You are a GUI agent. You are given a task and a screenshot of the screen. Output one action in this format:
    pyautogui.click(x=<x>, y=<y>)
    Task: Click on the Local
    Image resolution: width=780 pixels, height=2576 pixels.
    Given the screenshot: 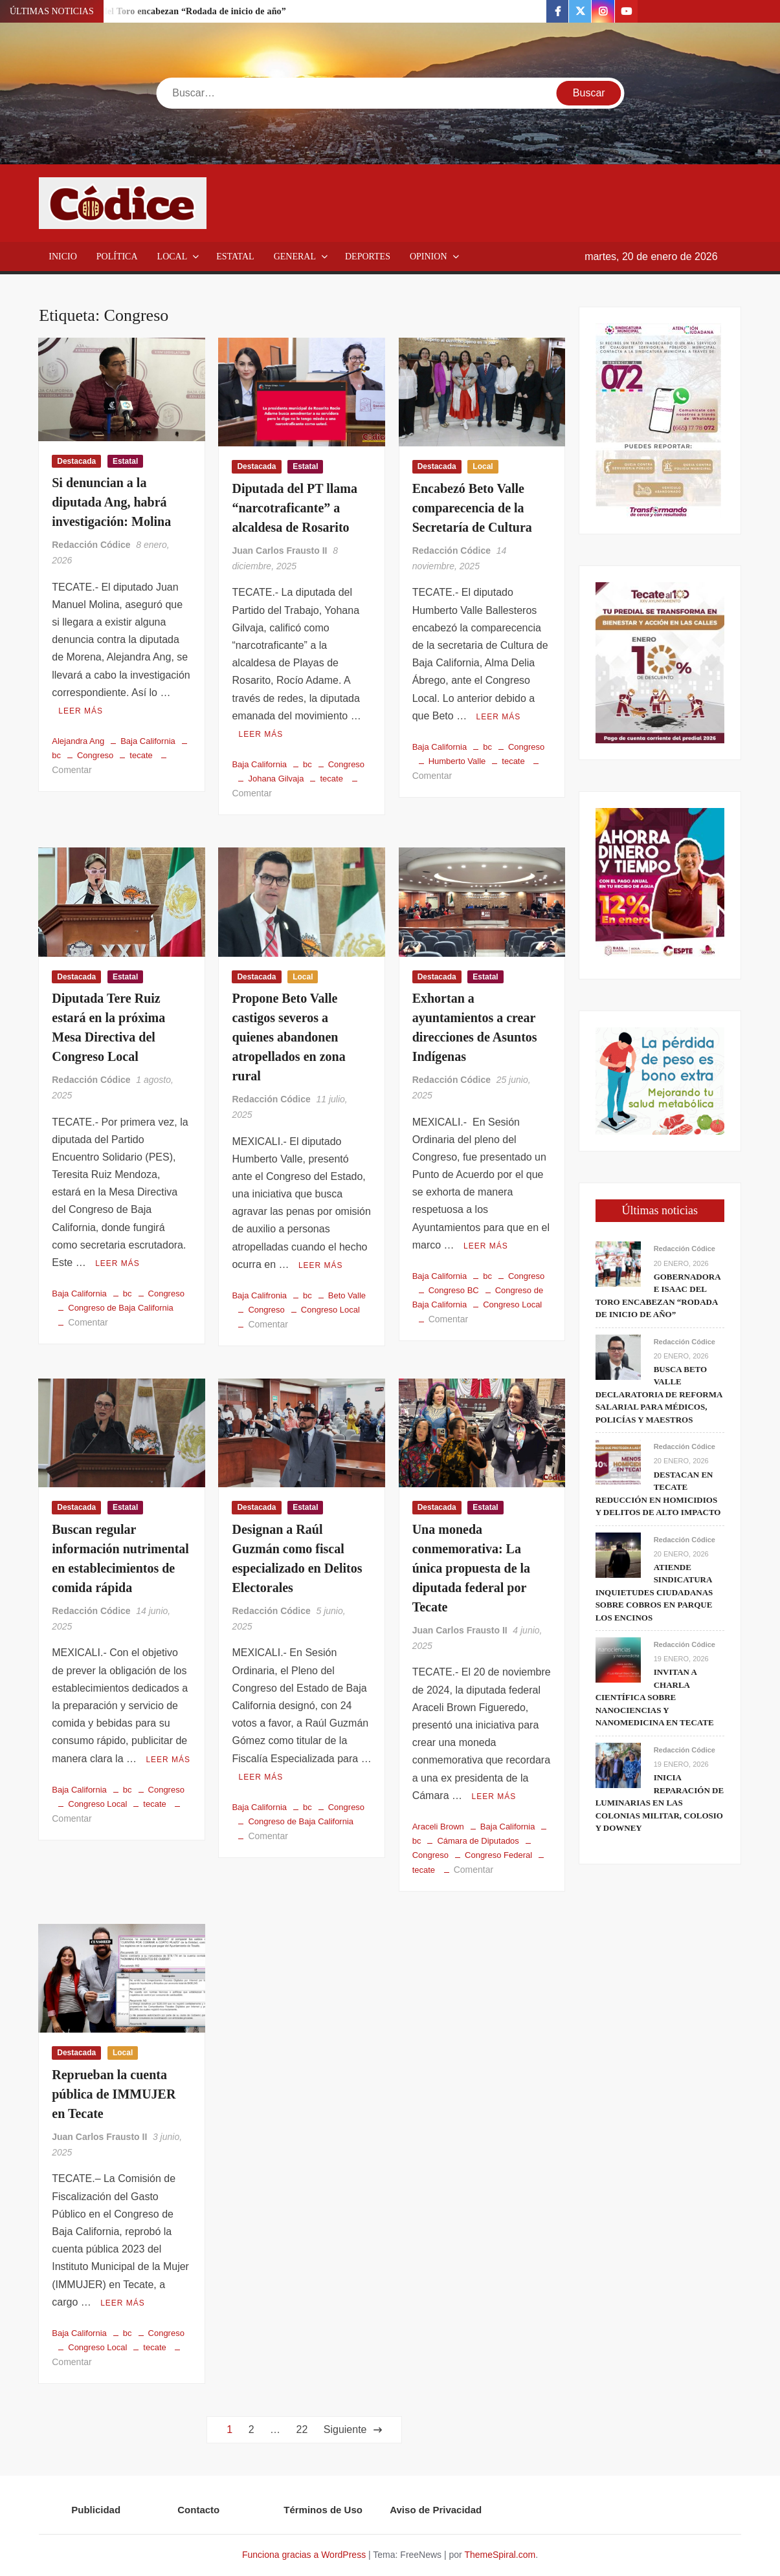 What is the action you would take?
    pyautogui.click(x=172, y=256)
    